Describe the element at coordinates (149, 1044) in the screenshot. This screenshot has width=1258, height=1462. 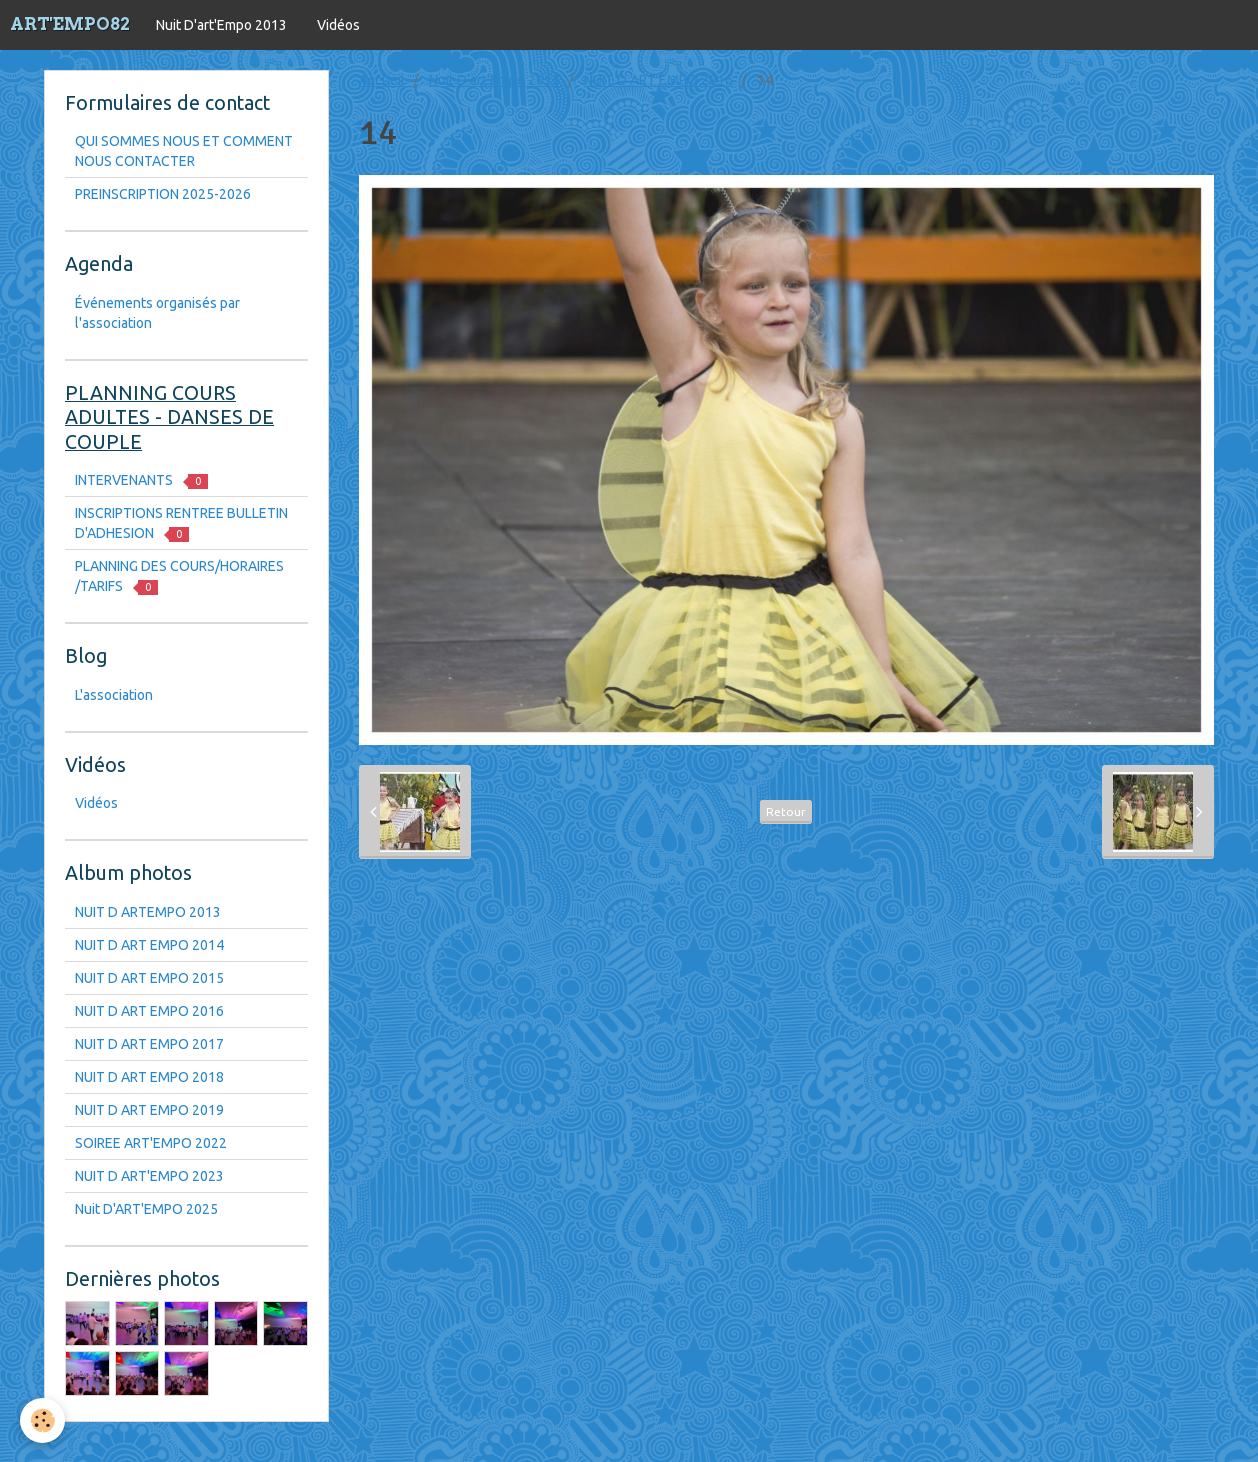
I see `NUIT D ART EMPO 2017` at that location.